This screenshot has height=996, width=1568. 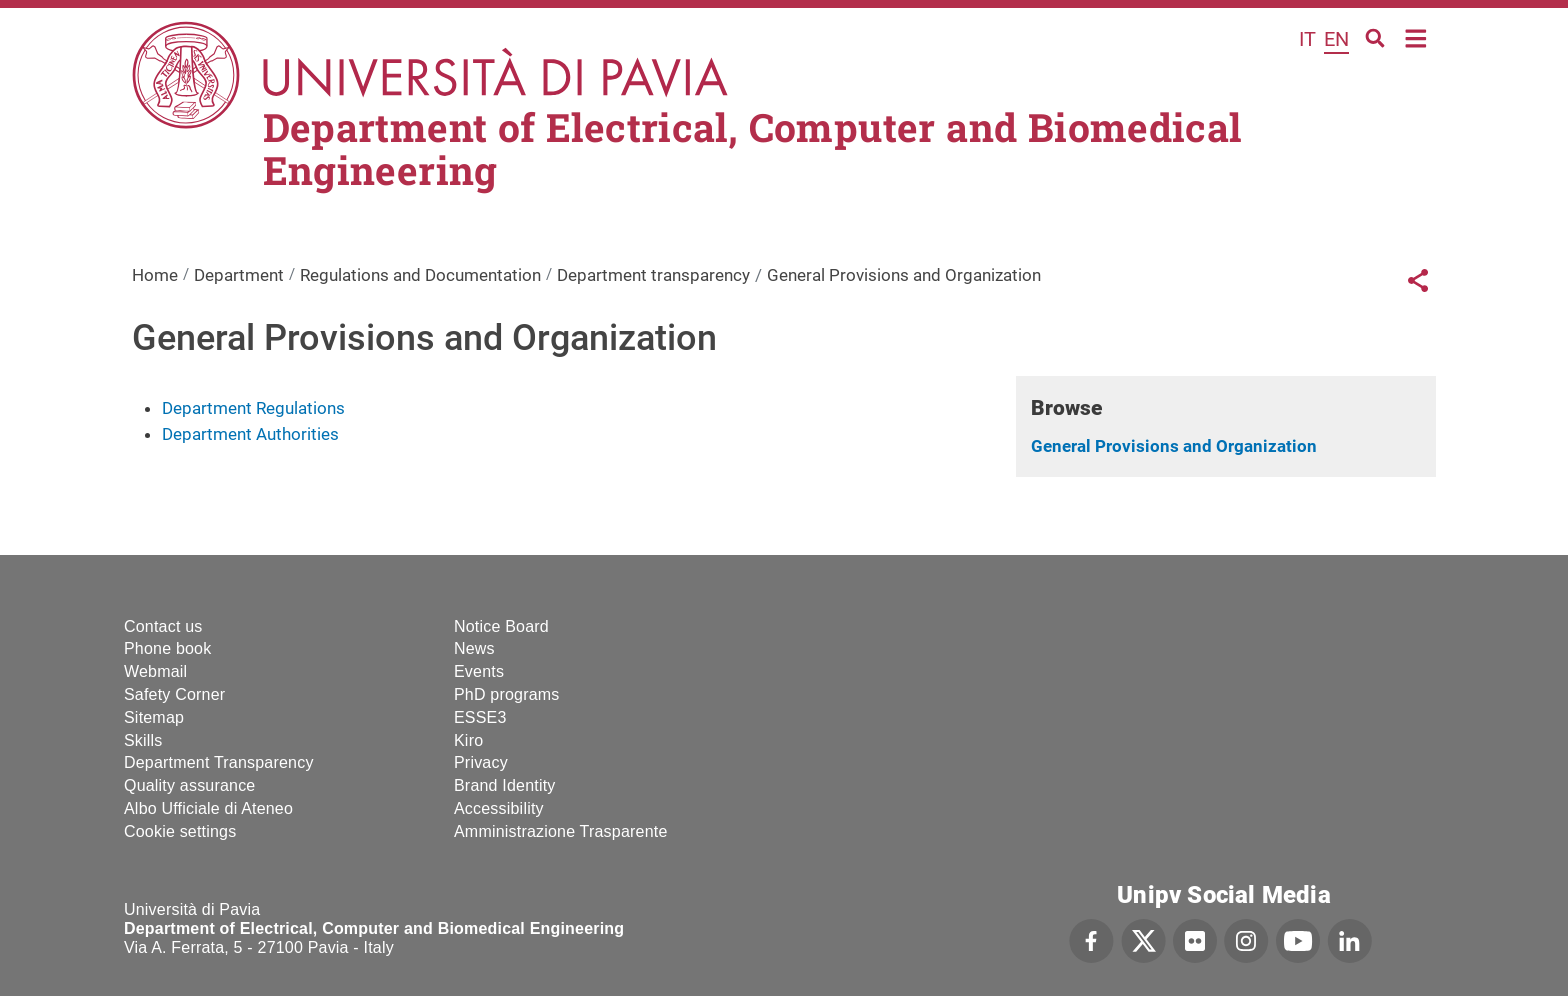 What do you see at coordinates (420, 275) in the screenshot?
I see `Regulations and Documentation` at bounding box center [420, 275].